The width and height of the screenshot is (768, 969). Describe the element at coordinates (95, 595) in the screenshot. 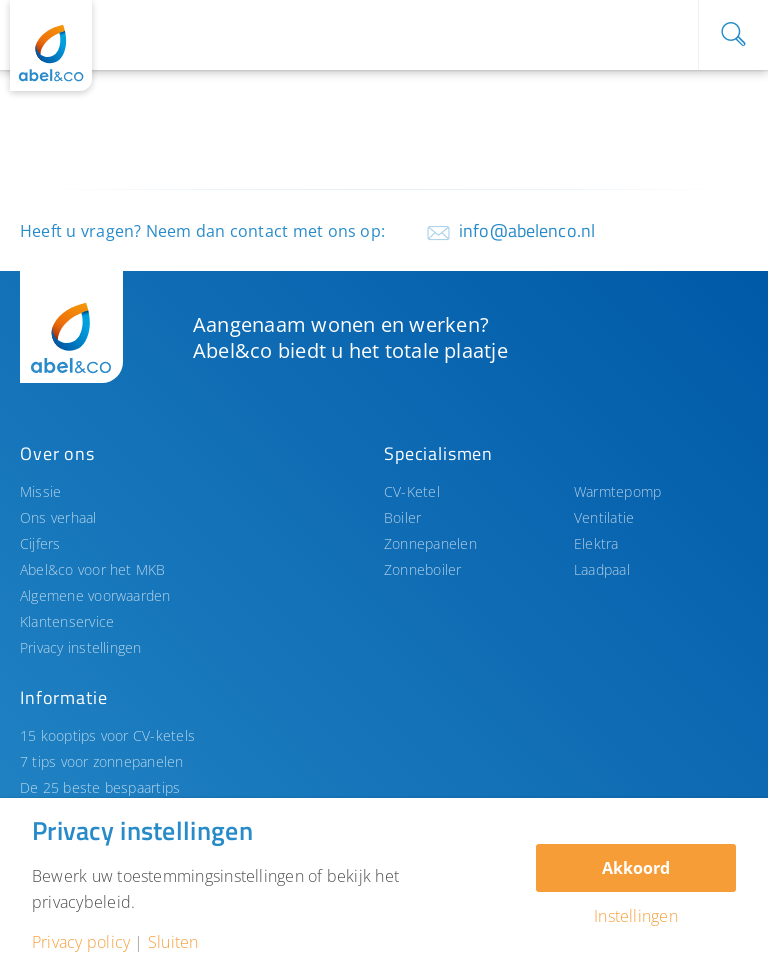

I see `Algemene voorwaarden` at that location.